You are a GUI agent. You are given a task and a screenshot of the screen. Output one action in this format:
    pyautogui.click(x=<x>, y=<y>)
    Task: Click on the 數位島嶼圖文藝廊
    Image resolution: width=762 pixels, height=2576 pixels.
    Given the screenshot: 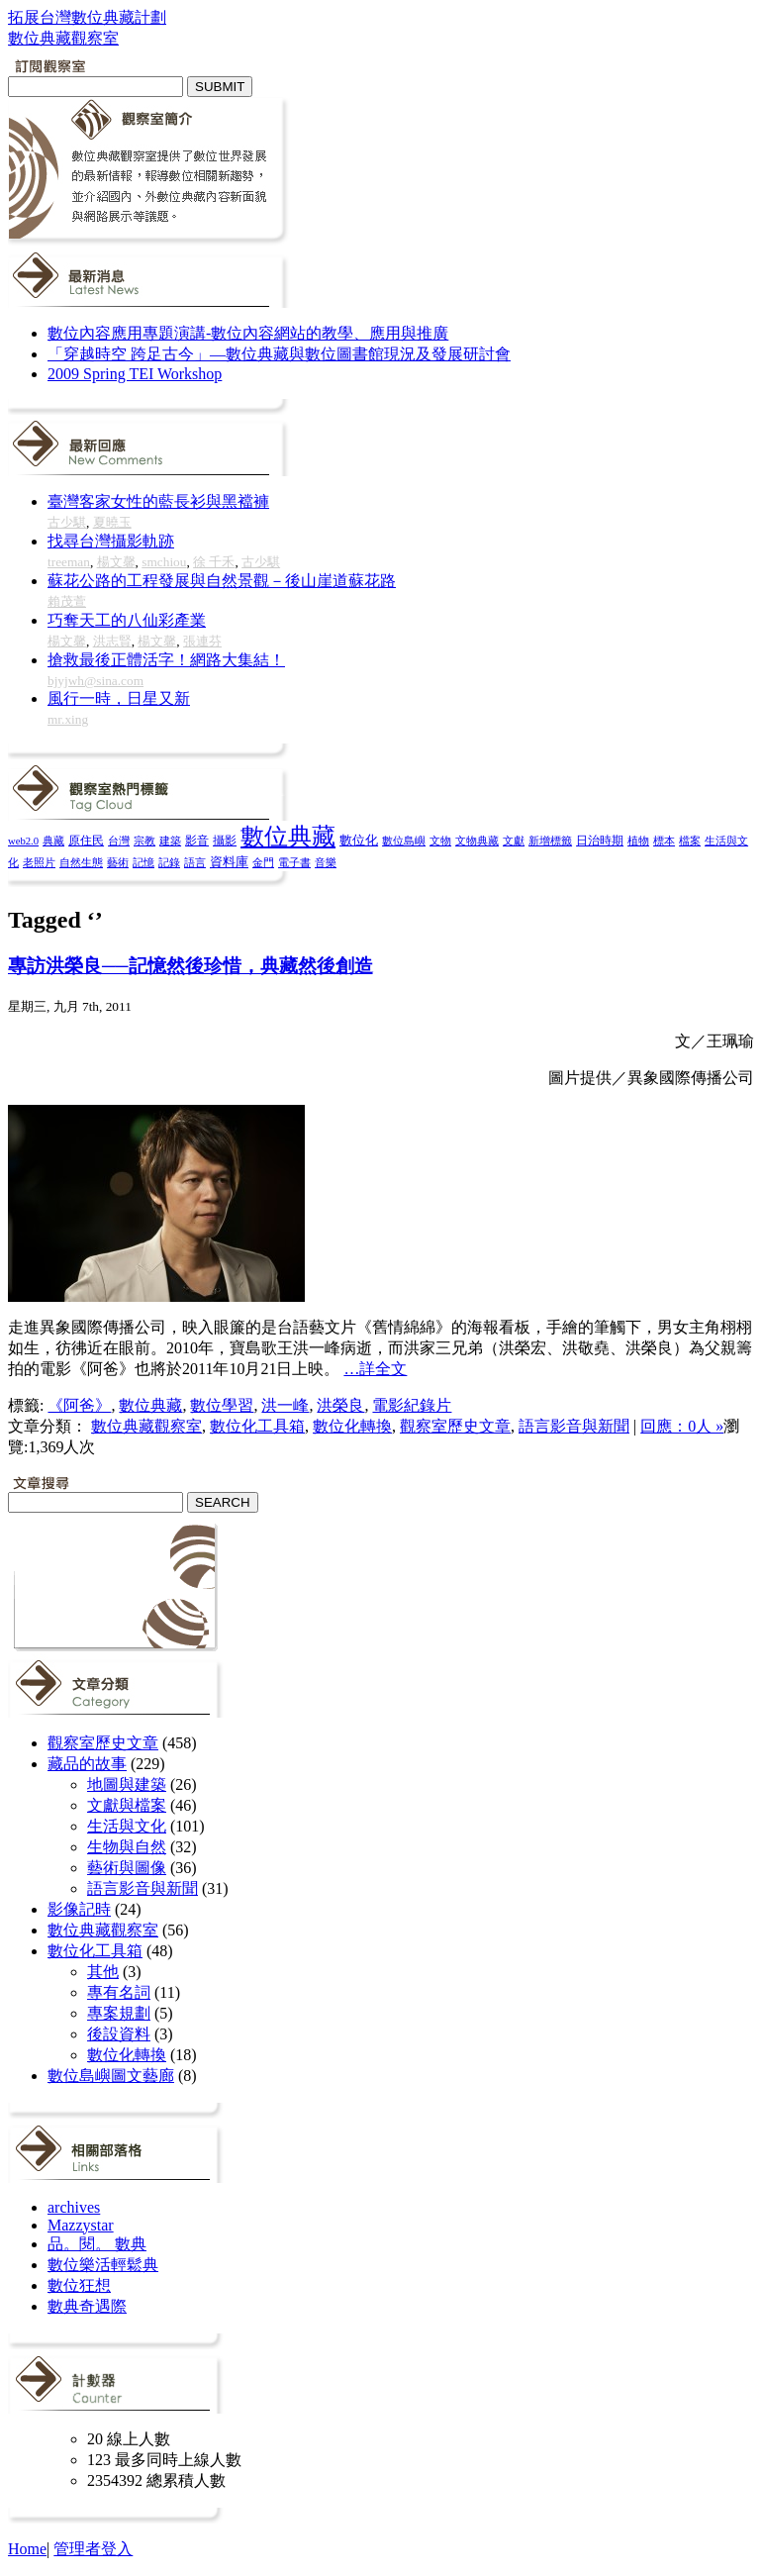 What is the action you would take?
    pyautogui.click(x=111, y=2075)
    